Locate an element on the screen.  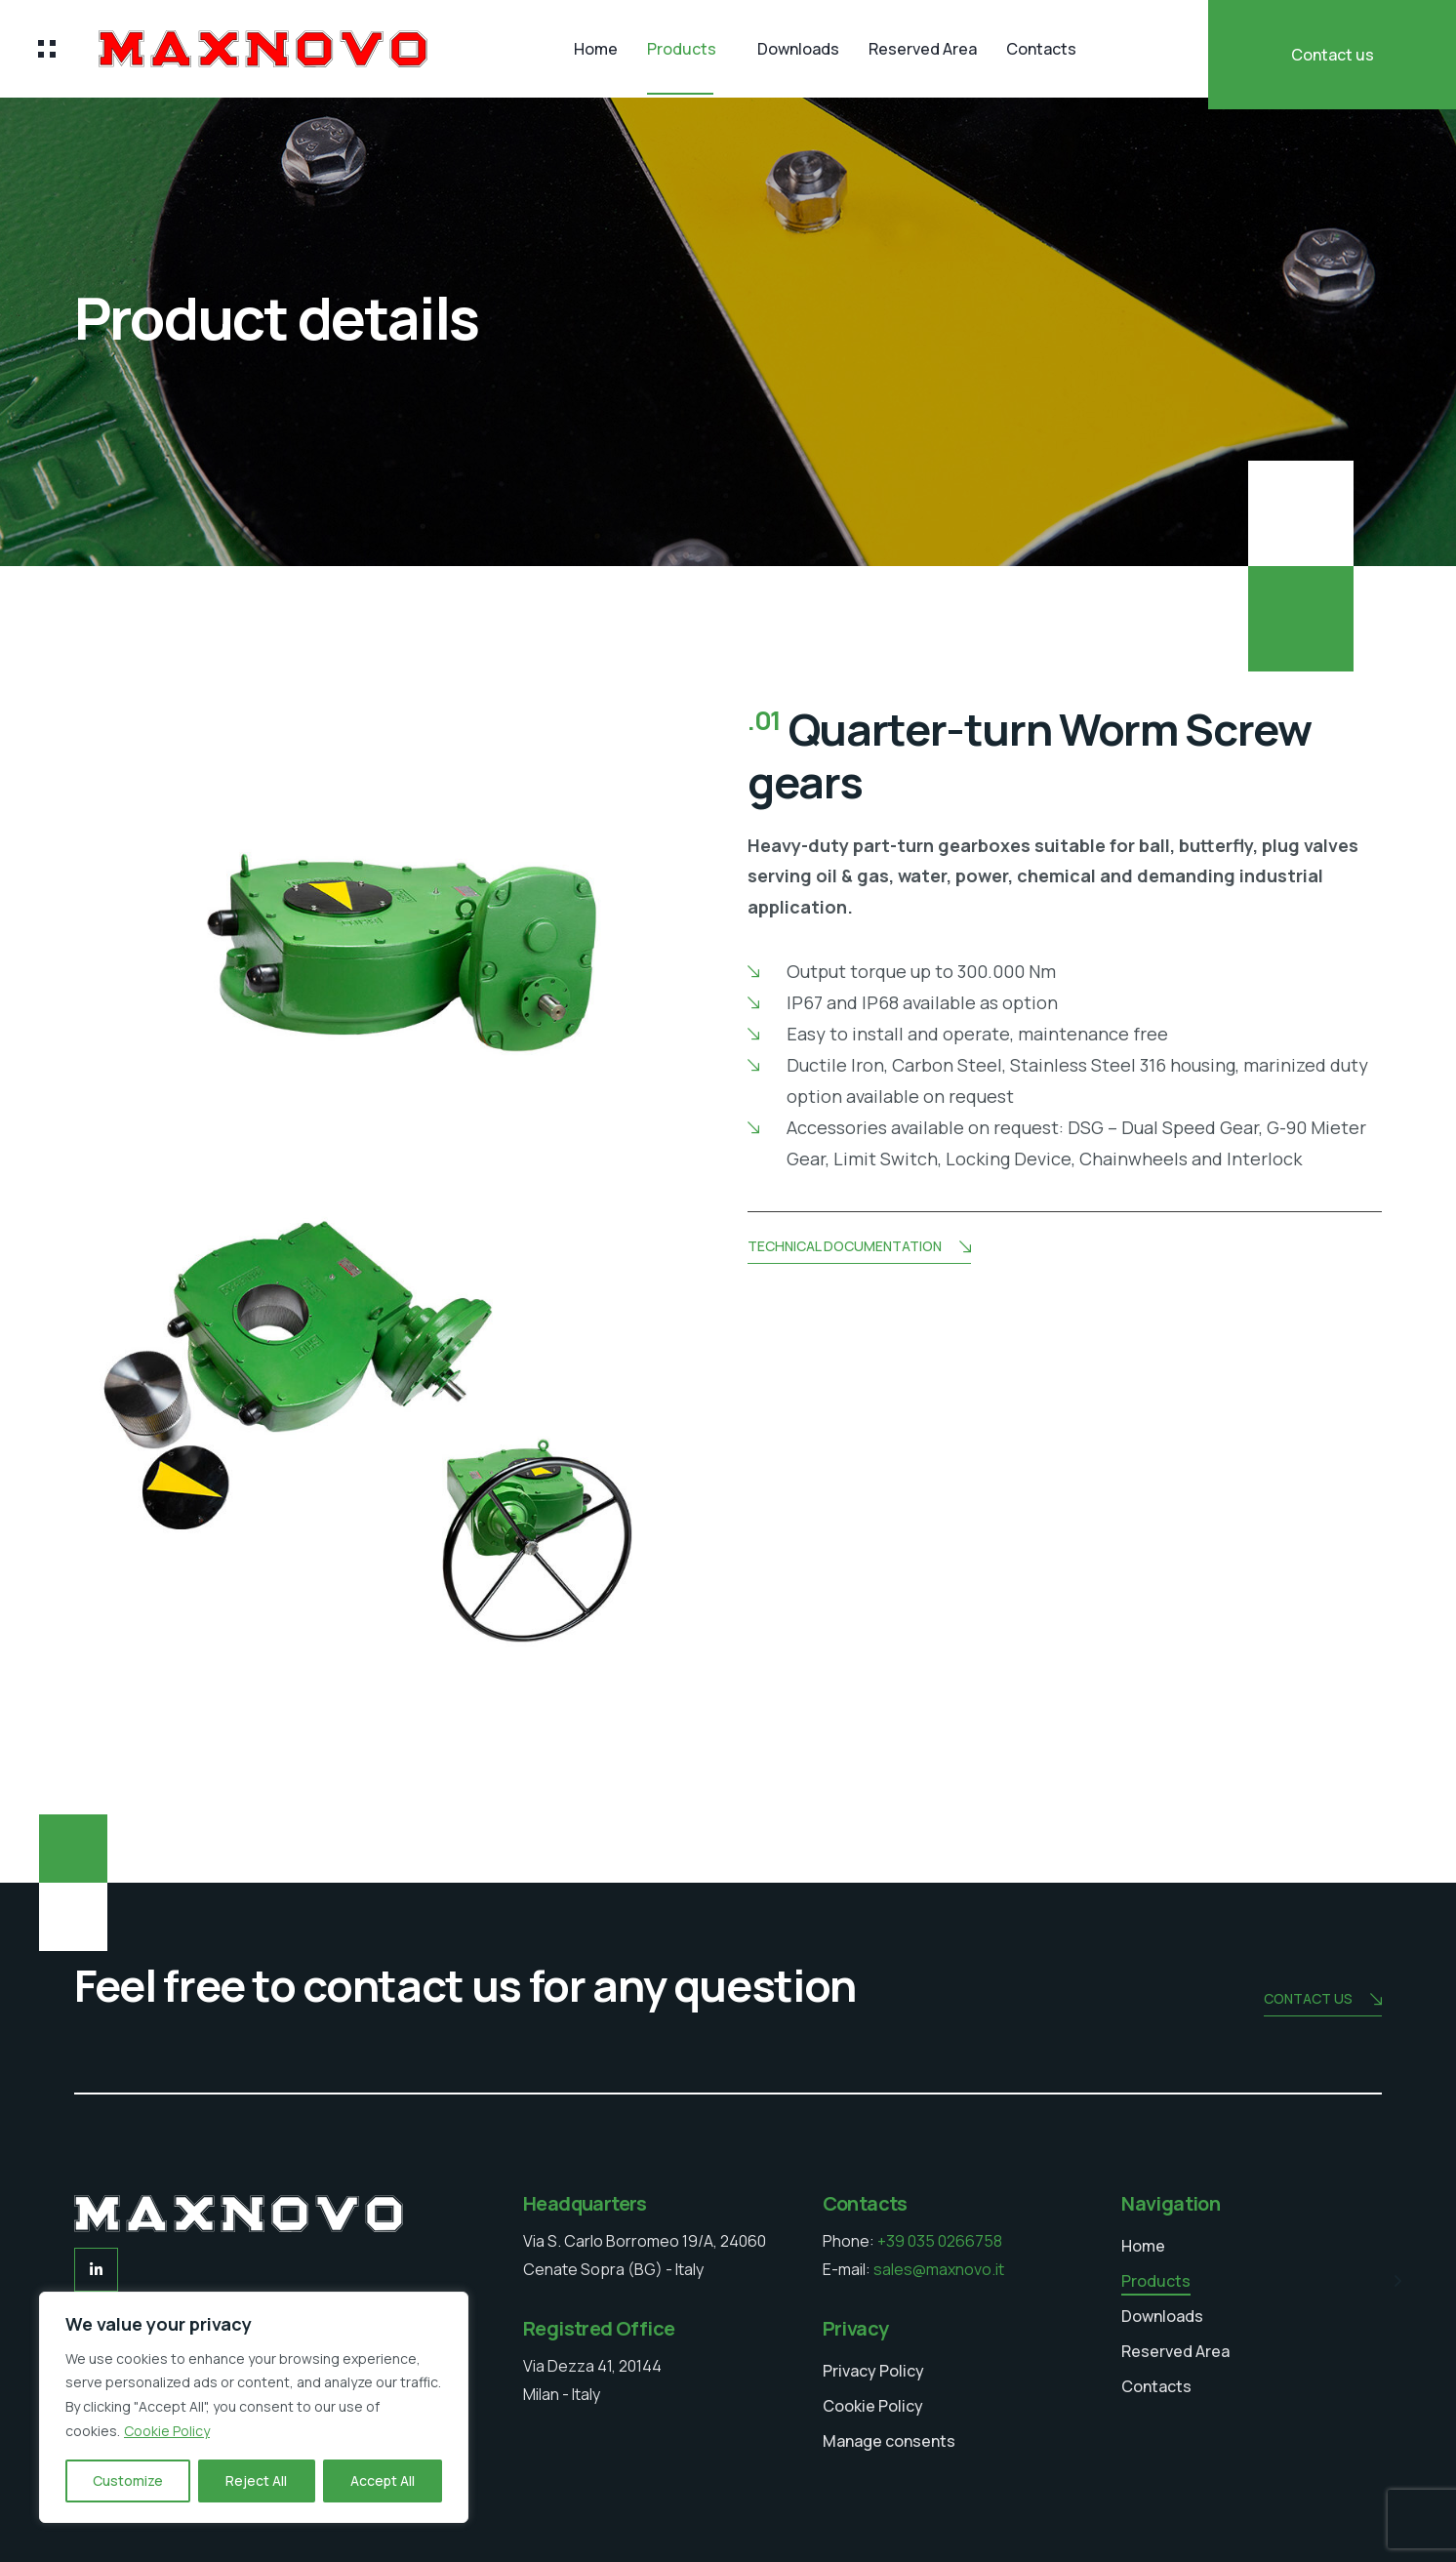
Accept All is located at coordinates (382, 2480).